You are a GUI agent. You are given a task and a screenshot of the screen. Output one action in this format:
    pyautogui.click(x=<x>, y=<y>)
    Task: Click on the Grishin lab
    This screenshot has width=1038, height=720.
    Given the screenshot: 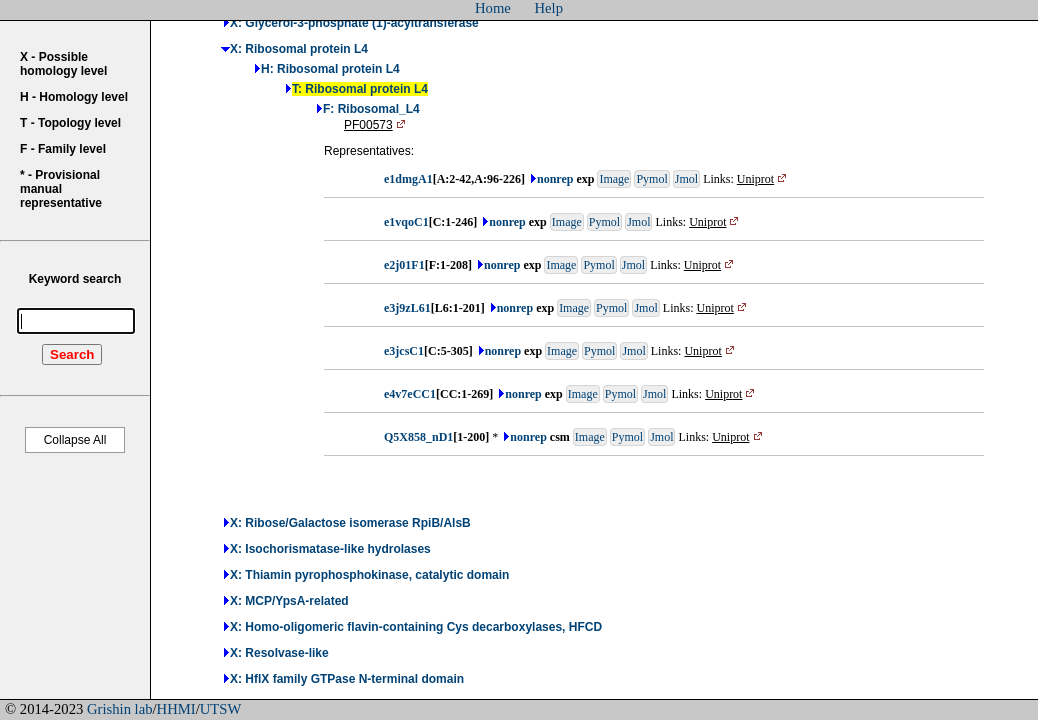 What is the action you would take?
    pyautogui.click(x=120, y=709)
    